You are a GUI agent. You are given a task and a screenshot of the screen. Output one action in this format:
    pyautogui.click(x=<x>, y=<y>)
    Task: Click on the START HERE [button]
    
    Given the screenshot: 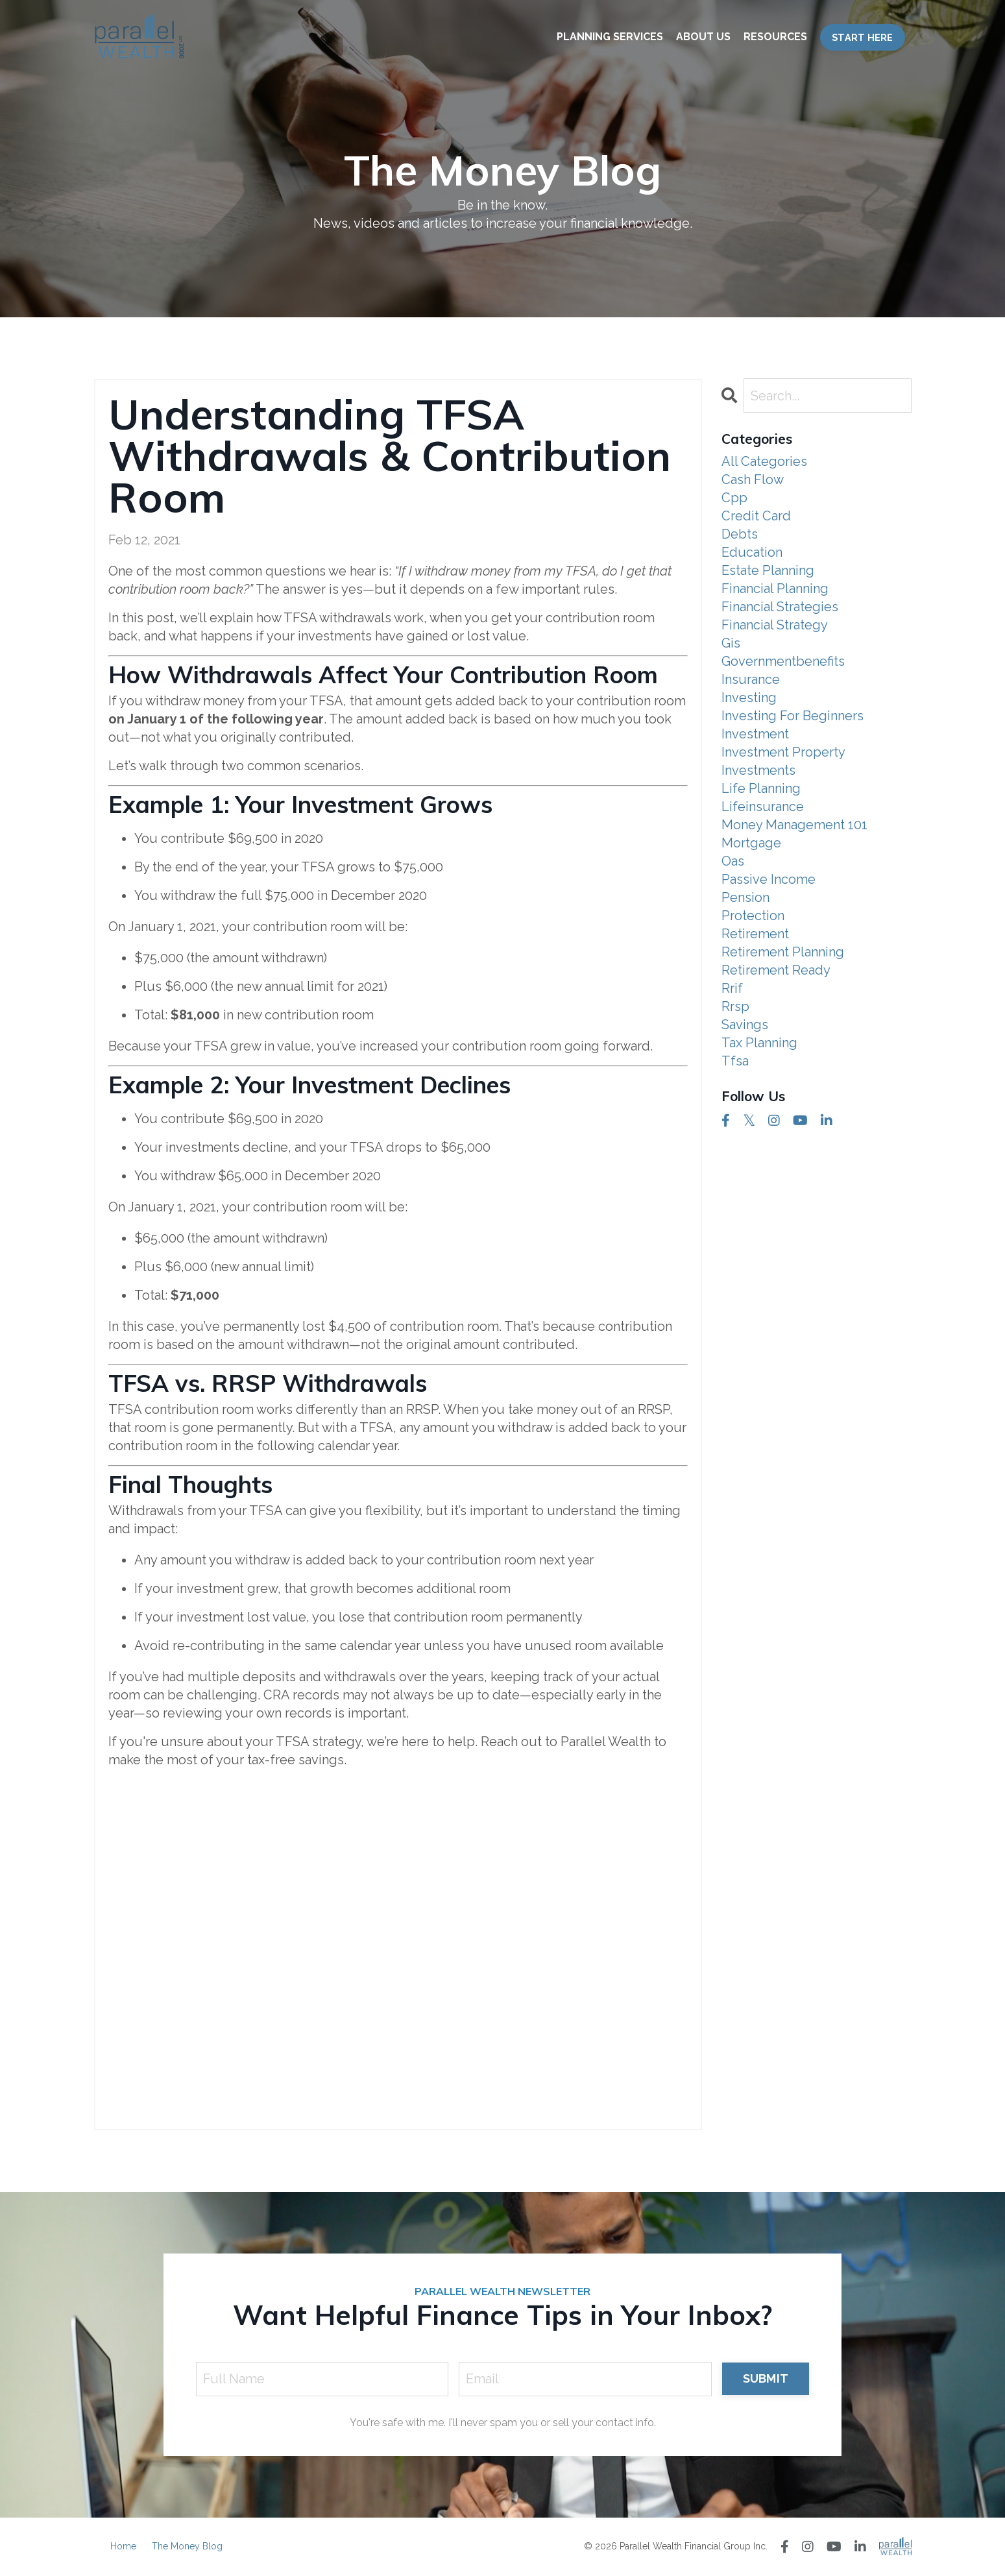 What is the action you would take?
    pyautogui.click(x=862, y=37)
    